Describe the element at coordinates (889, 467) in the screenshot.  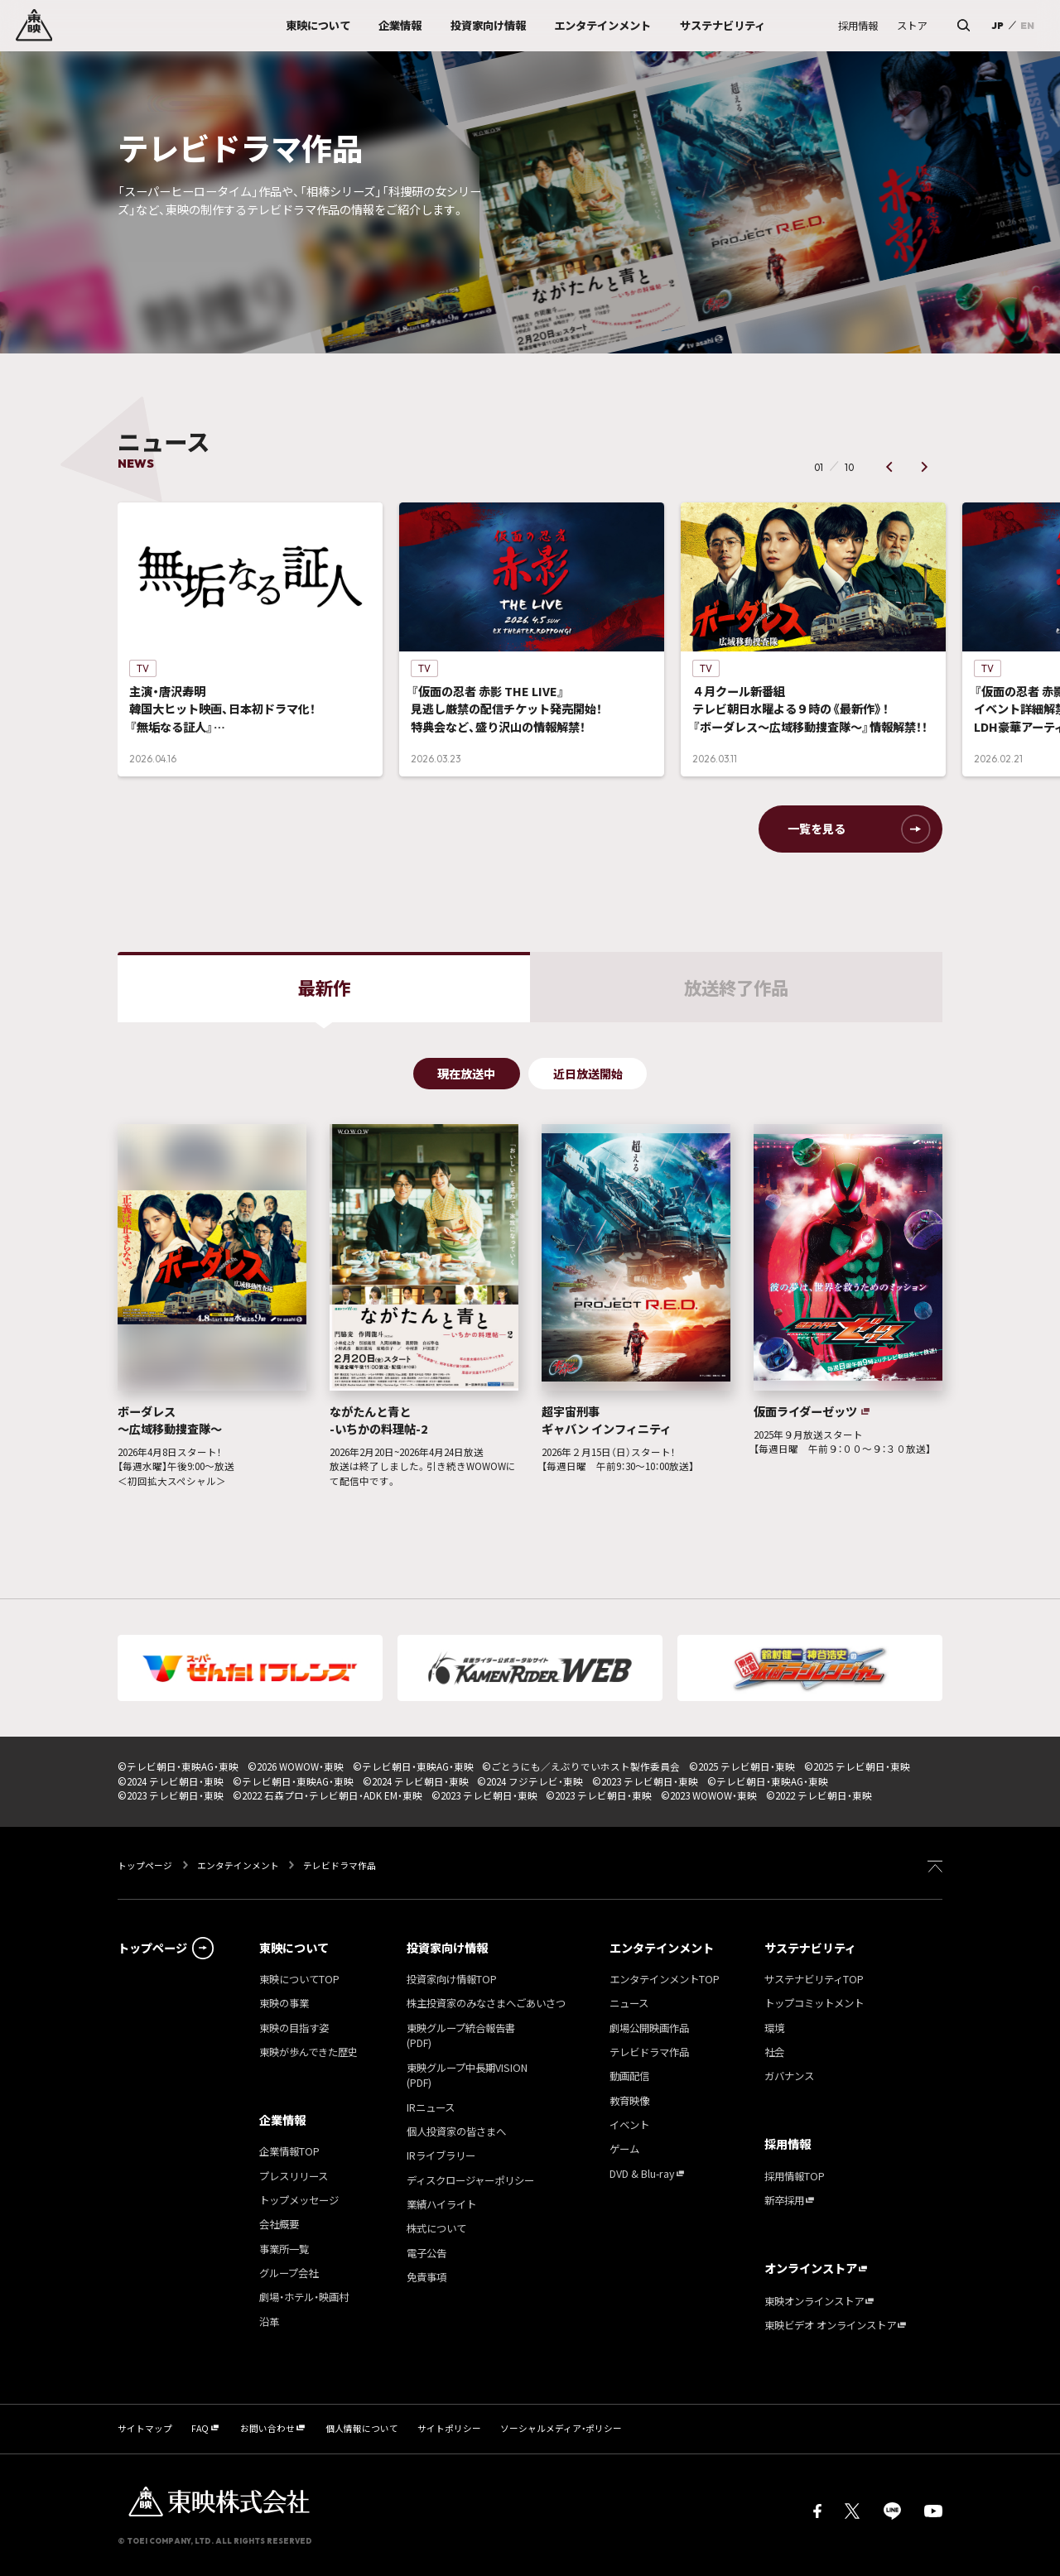
I see `[button]` at that location.